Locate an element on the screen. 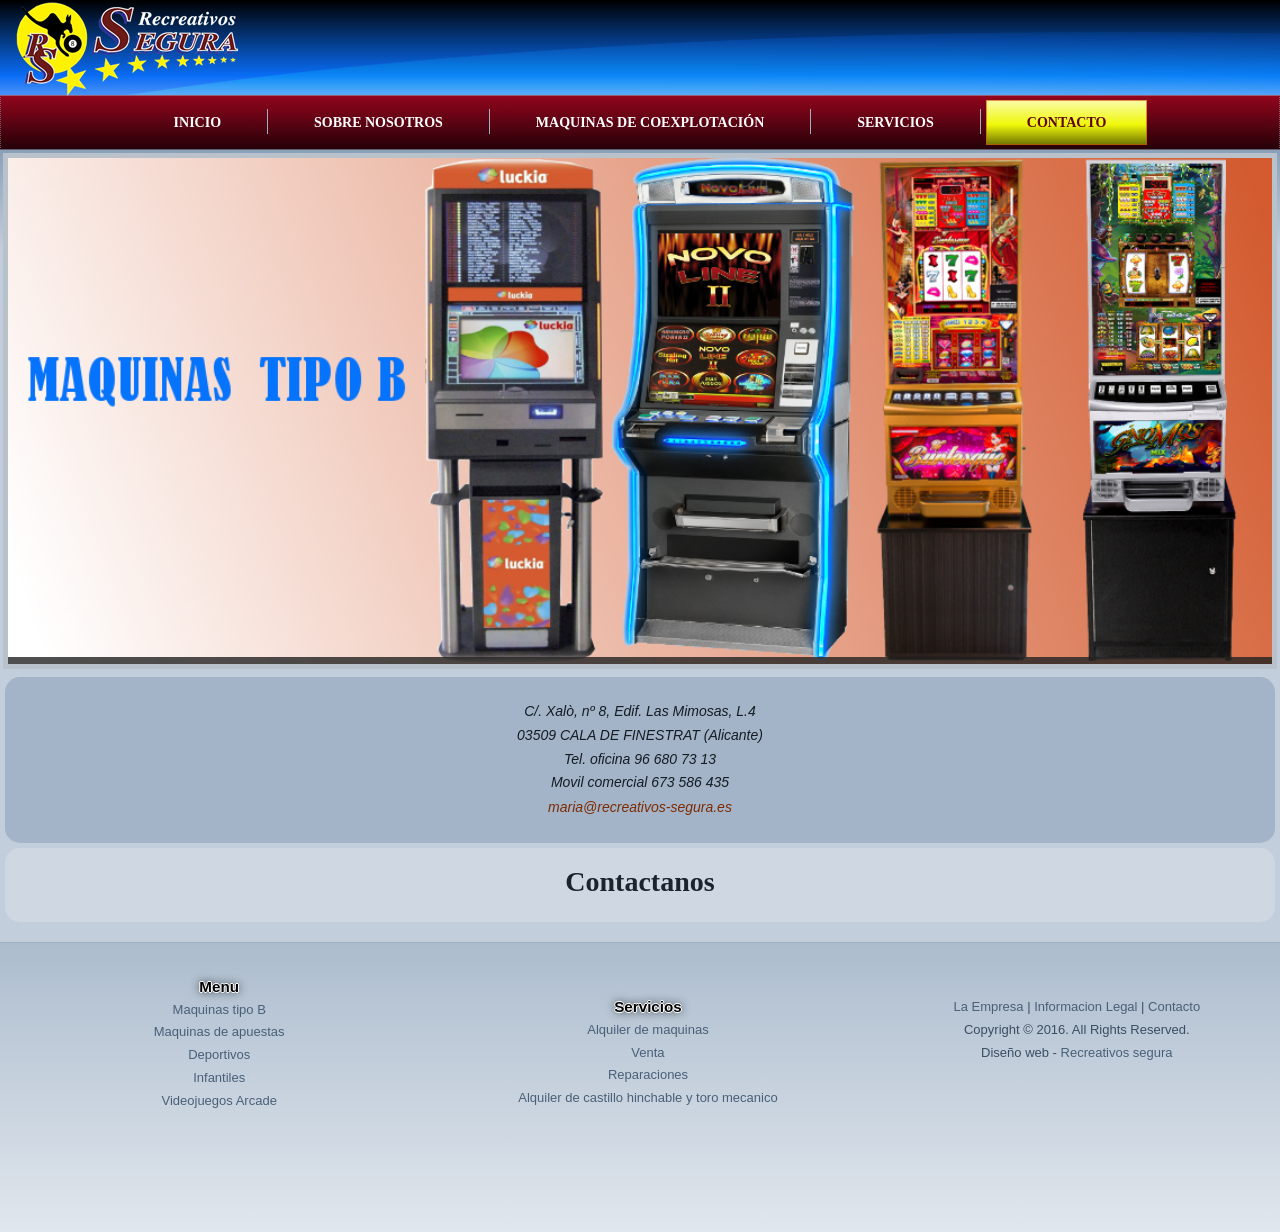 The height and width of the screenshot is (1232, 1280). Maquinas de apuestas is located at coordinates (219, 1031).